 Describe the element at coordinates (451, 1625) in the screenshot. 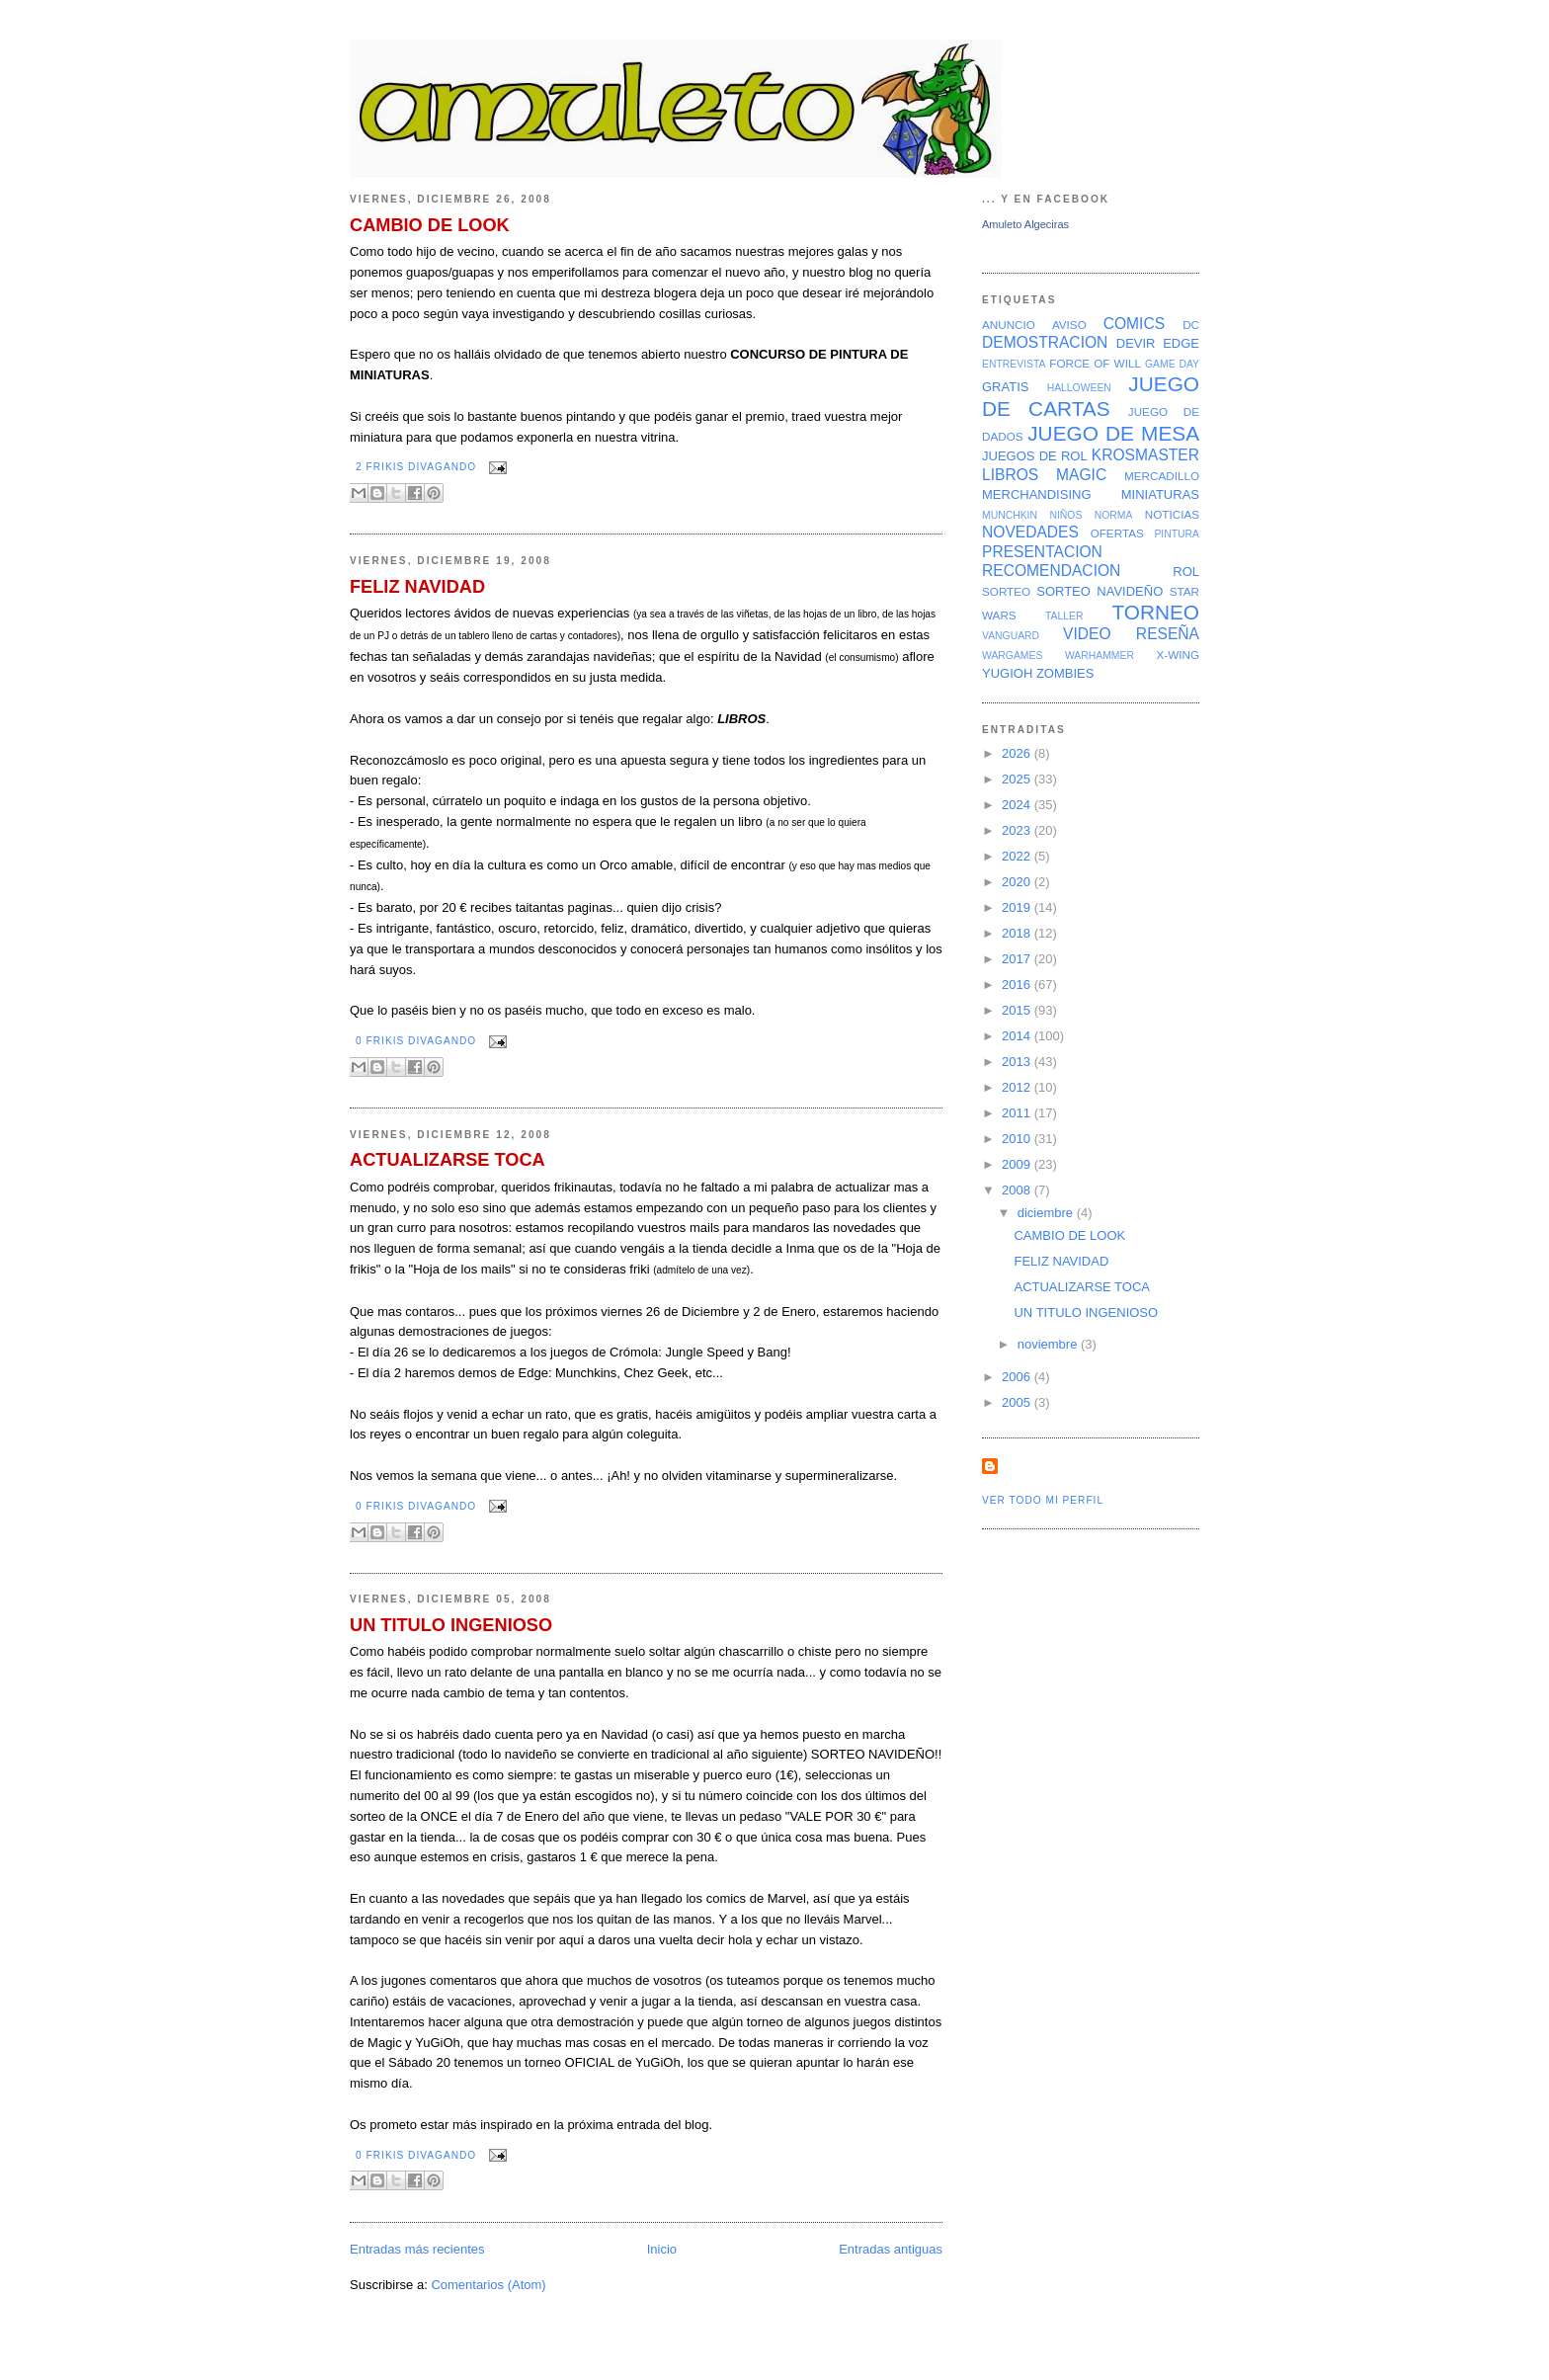

I see `UN TITULO INGENIOSO` at that location.